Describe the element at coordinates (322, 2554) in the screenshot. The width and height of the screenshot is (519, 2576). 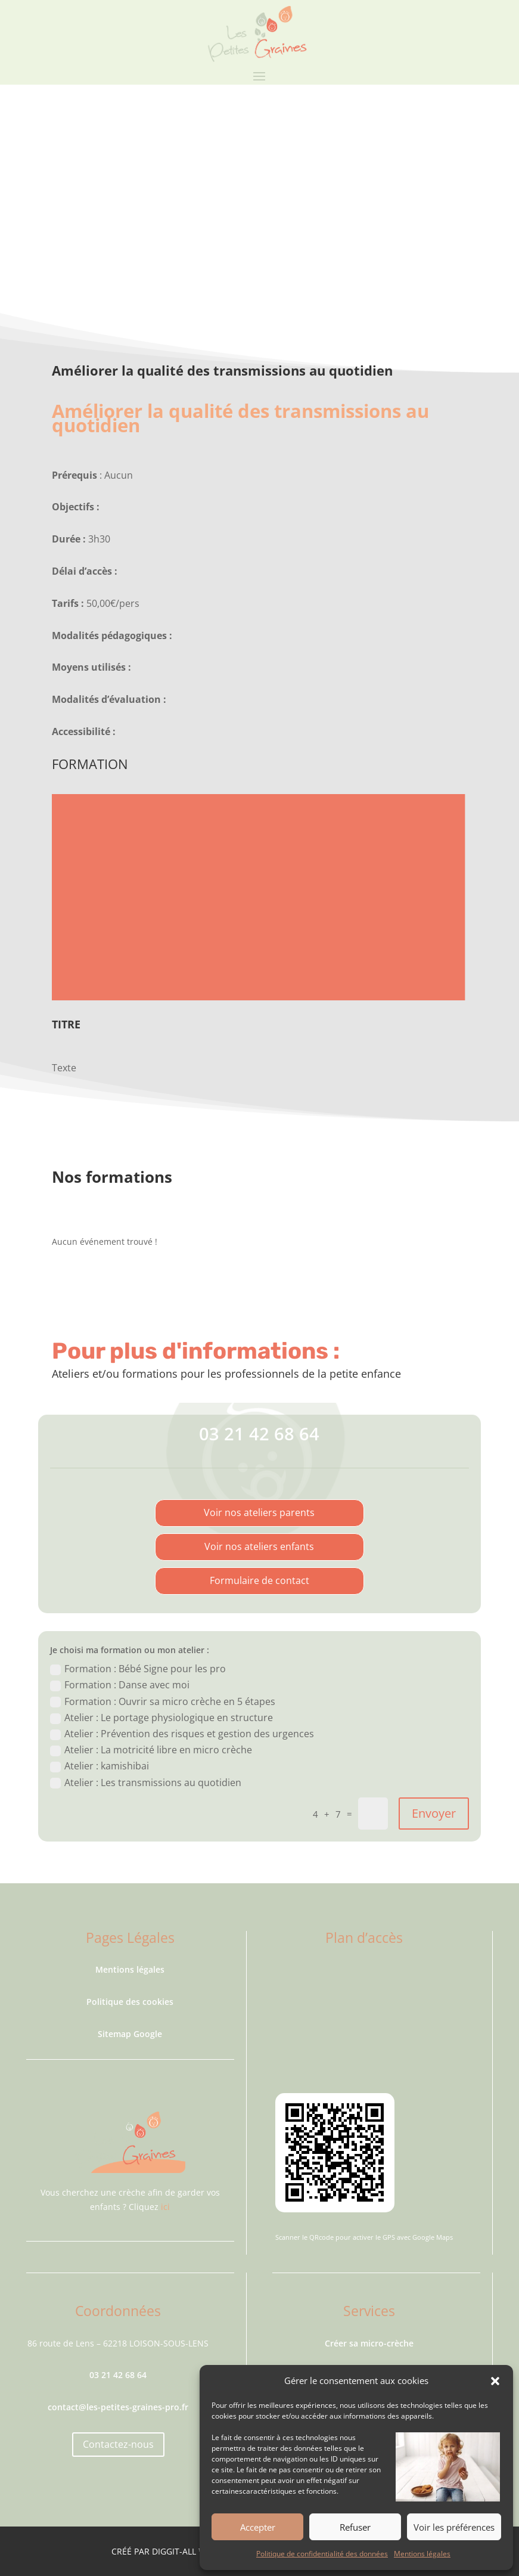
I see `Politique de confidentialité des données` at that location.